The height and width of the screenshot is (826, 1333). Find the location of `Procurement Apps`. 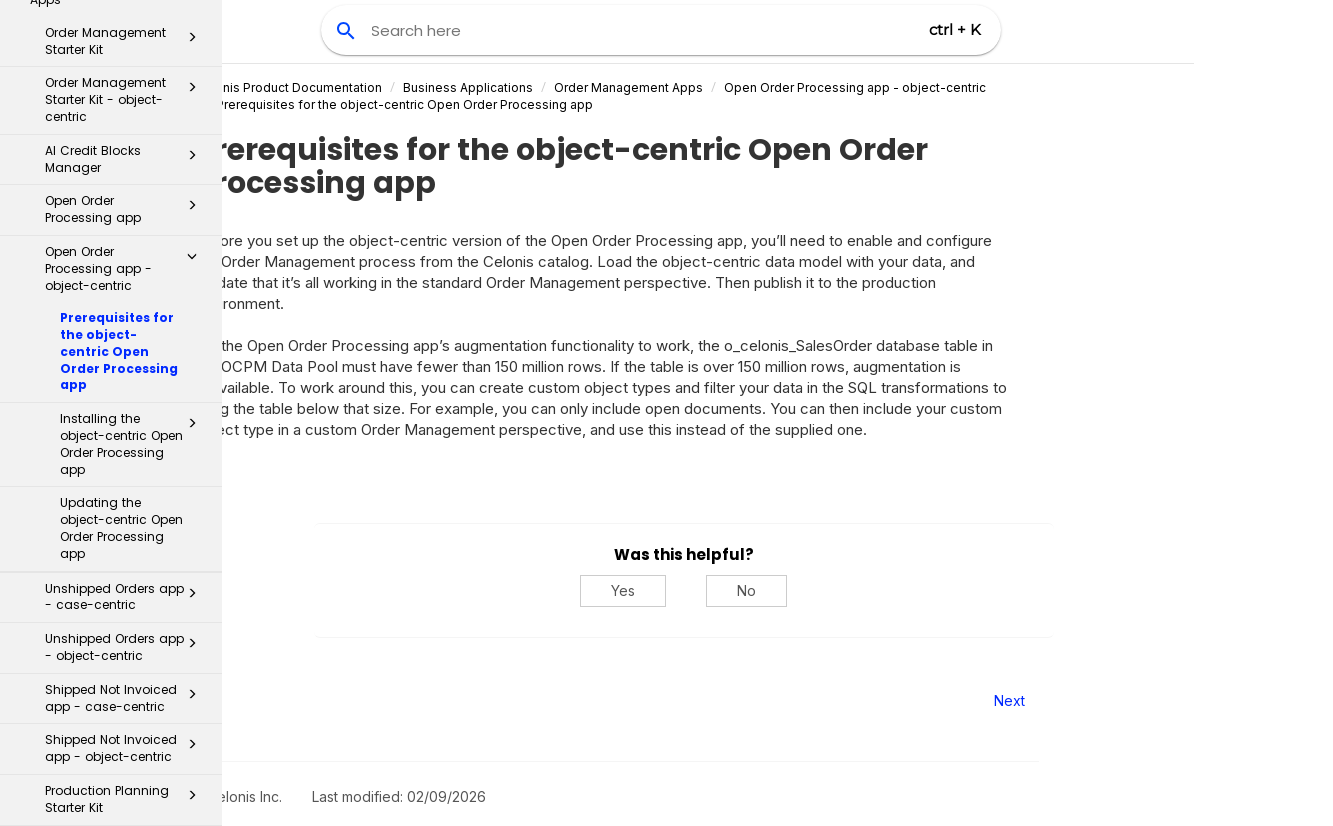

Procurement Apps is located at coordinates (119, 545).